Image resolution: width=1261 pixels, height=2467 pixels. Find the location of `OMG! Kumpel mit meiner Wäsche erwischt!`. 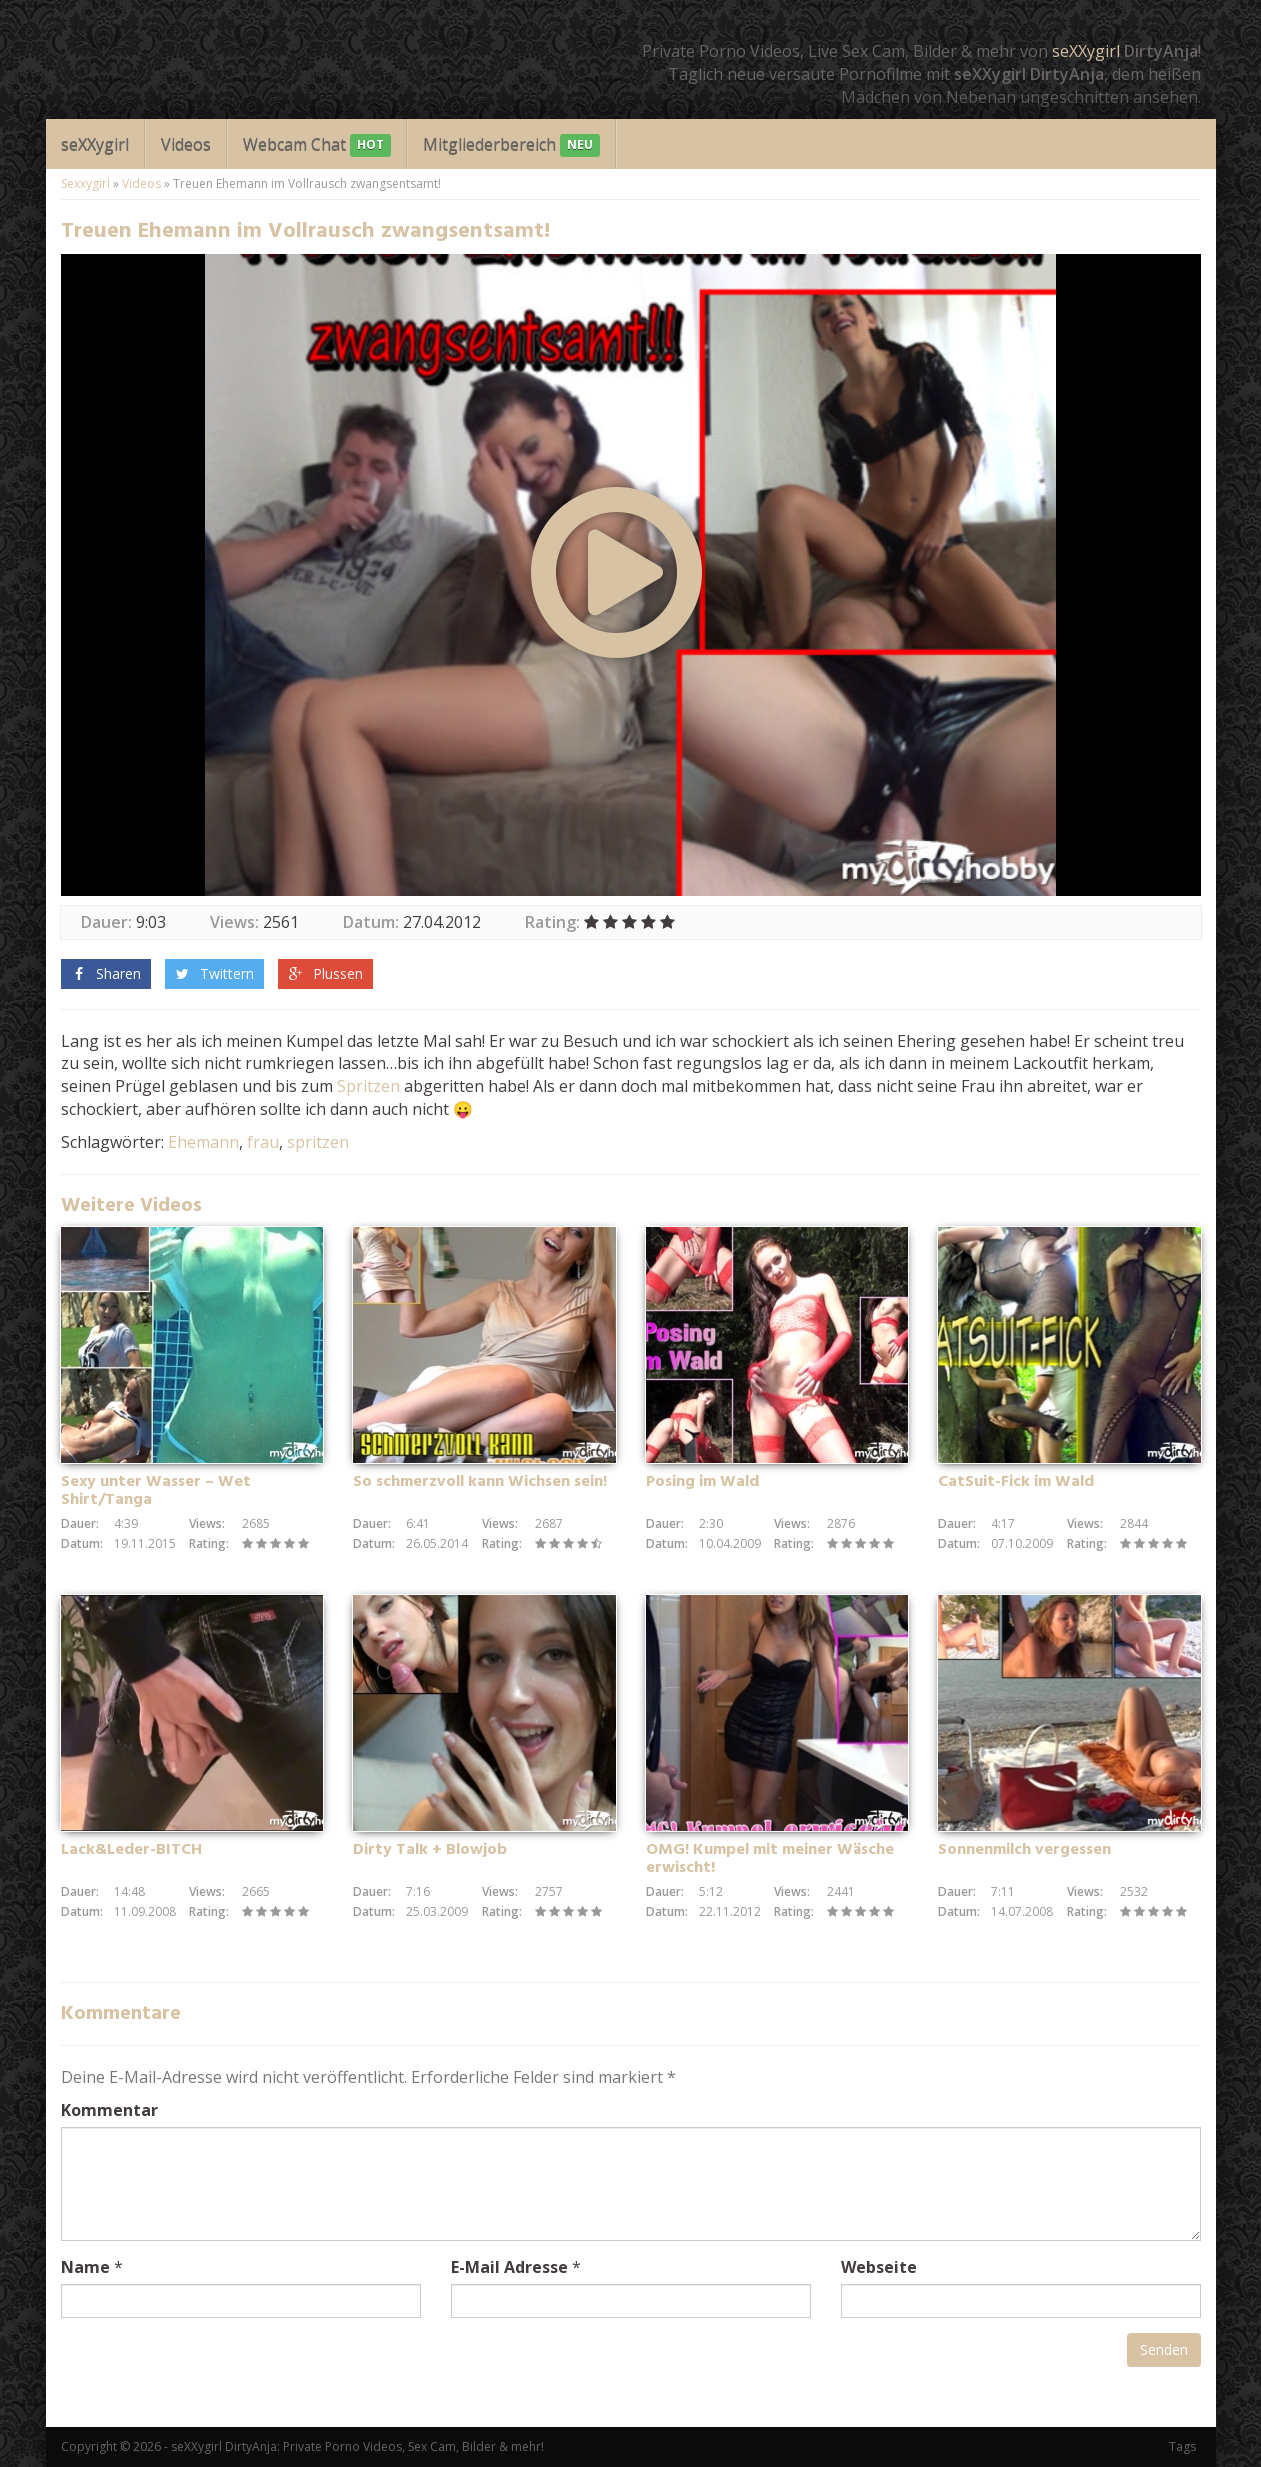

OMG! Kumpel mit meiner Wäsche erwischt! is located at coordinates (770, 1859).